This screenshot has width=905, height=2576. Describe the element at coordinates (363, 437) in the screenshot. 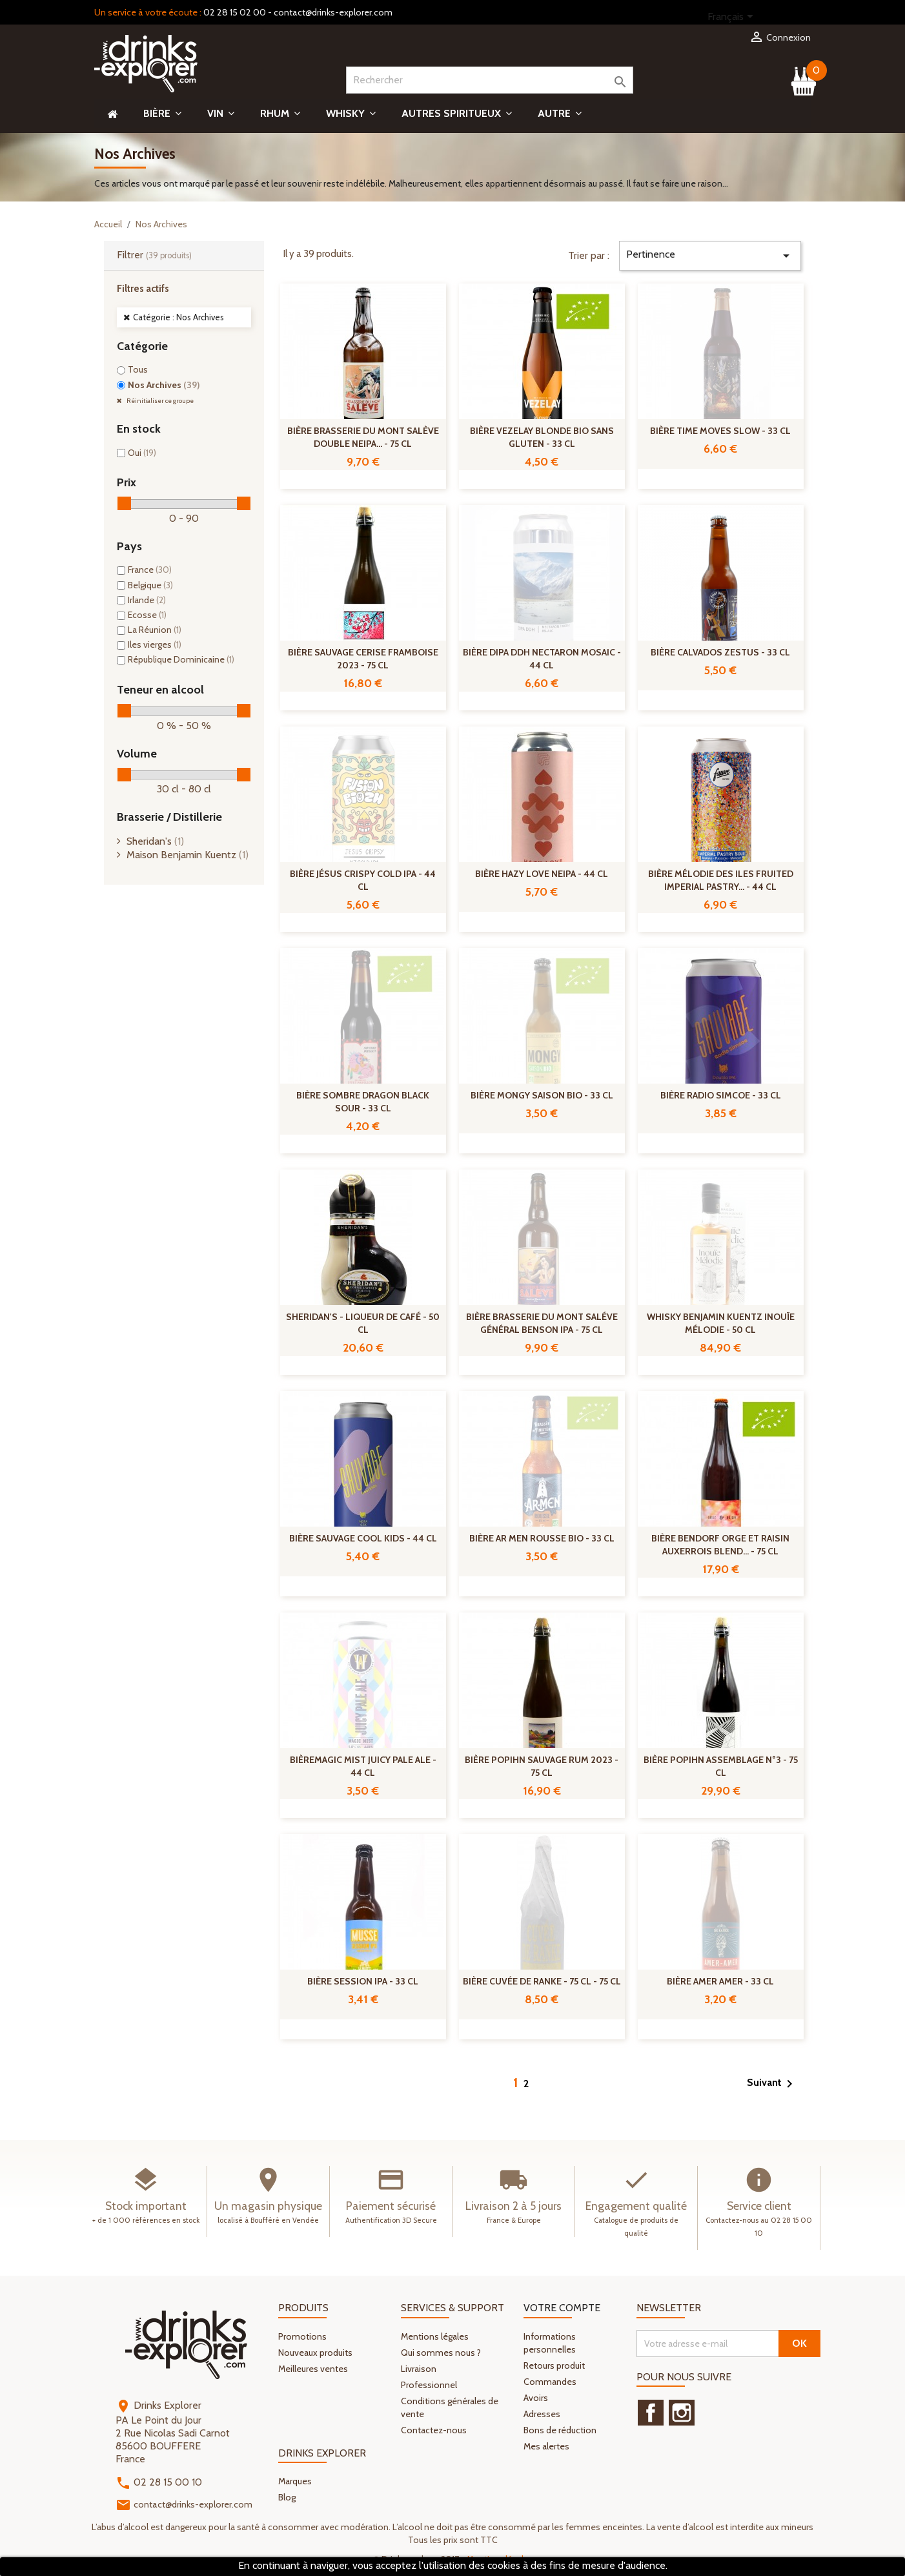

I see `Bière Brasserie Du Mont Salève Double NEIPA... - 75 cl` at that location.